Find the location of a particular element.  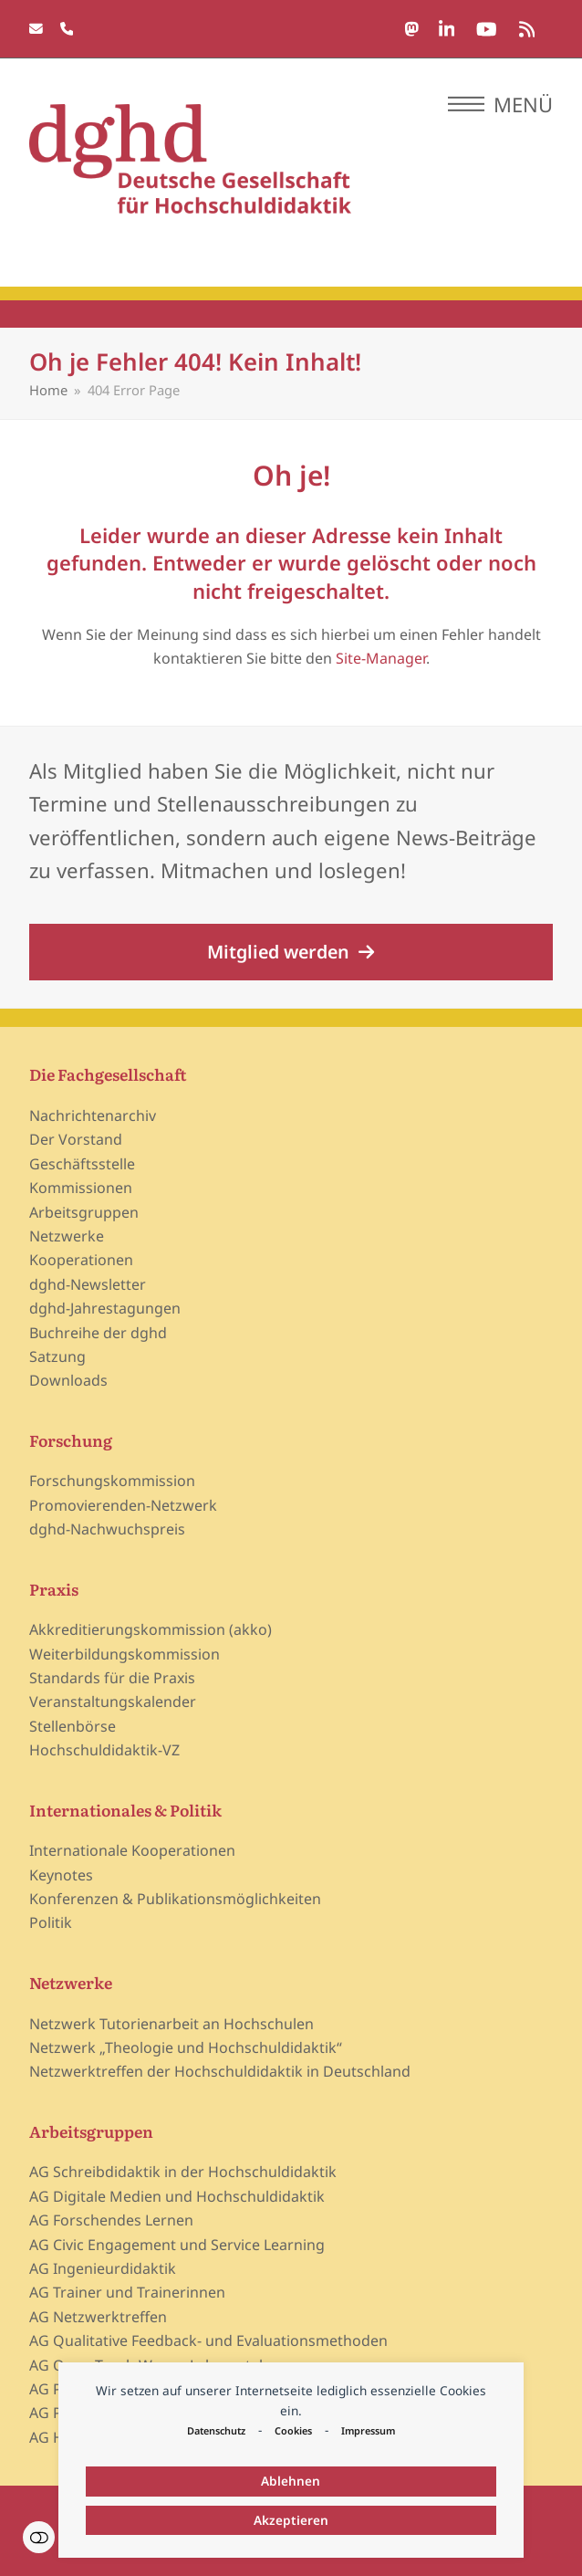

Kommissionen is located at coordinates (80, 1188).